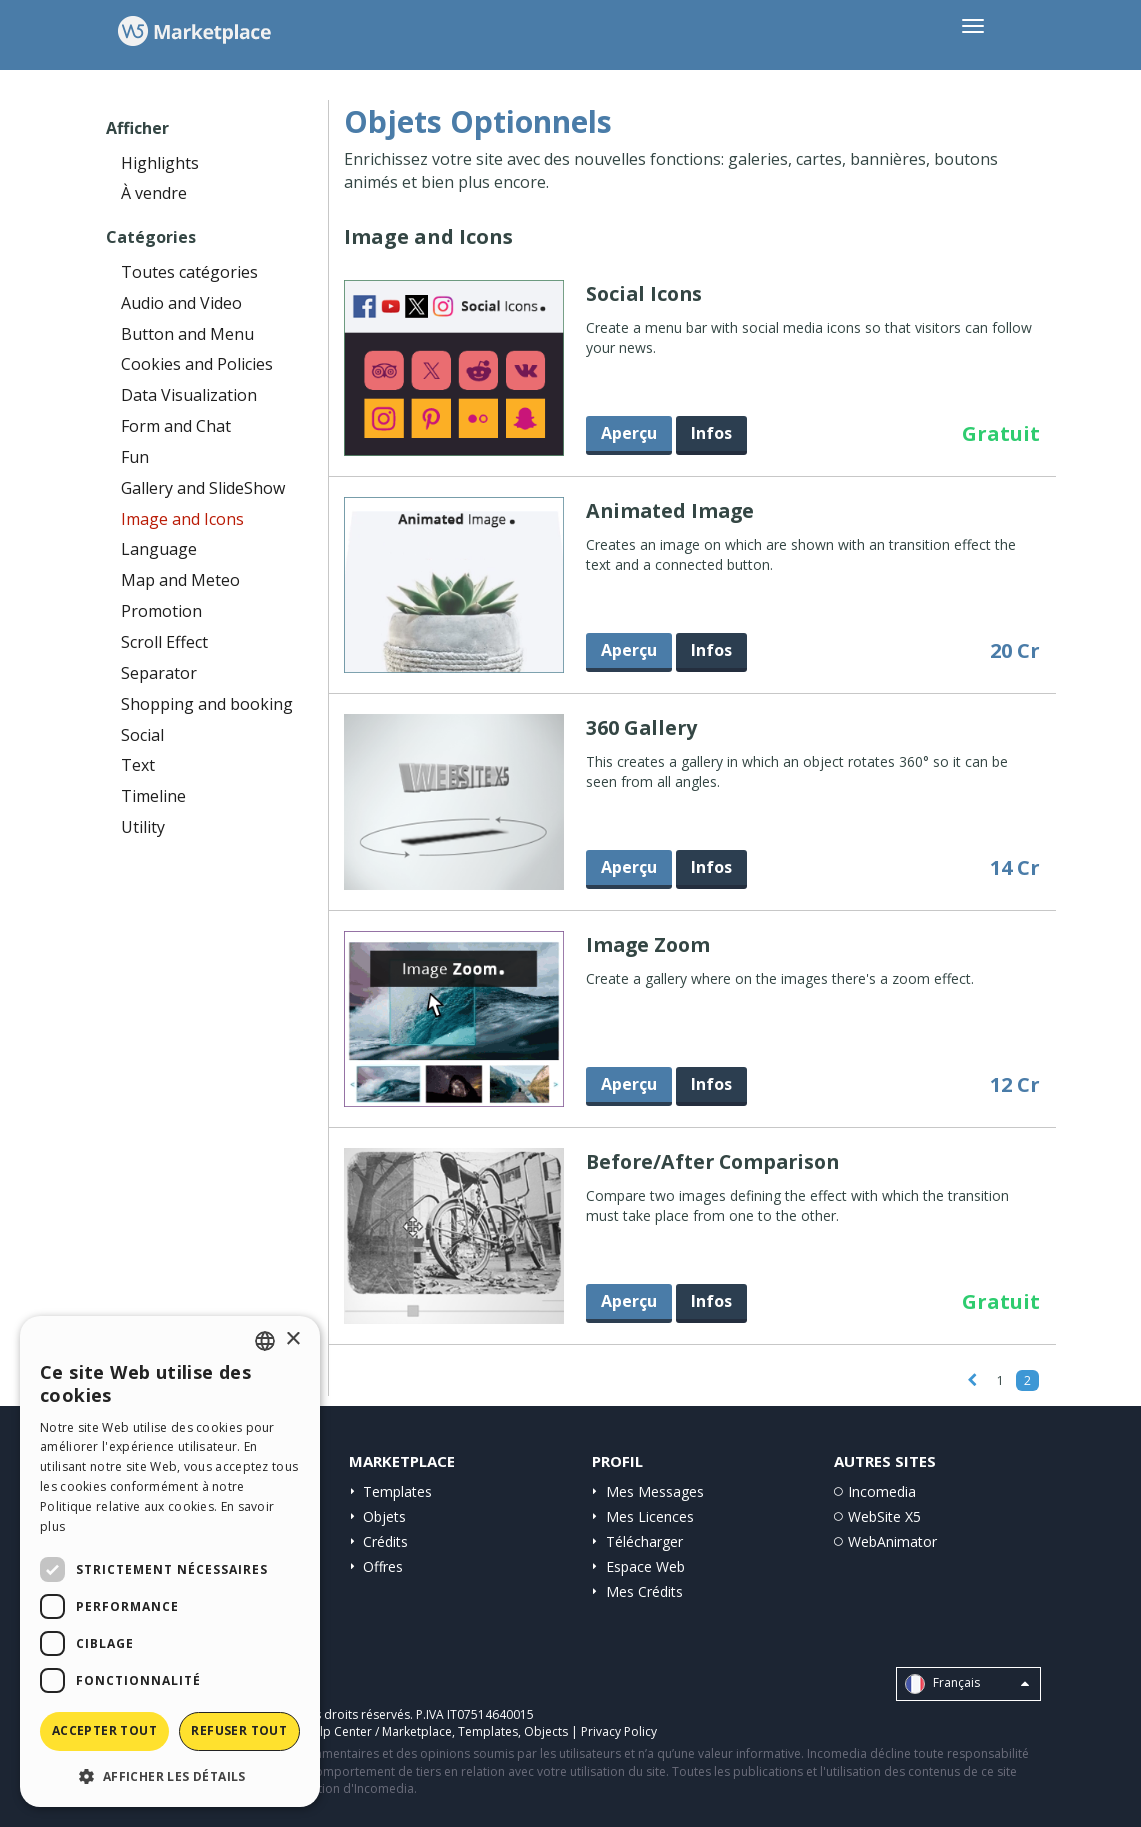 The width and height of the screenshot is (1141, 1827). Describe the element at coordinates (203, 488) in the screenshot. I see `Gallery and SlideShow` at that location.